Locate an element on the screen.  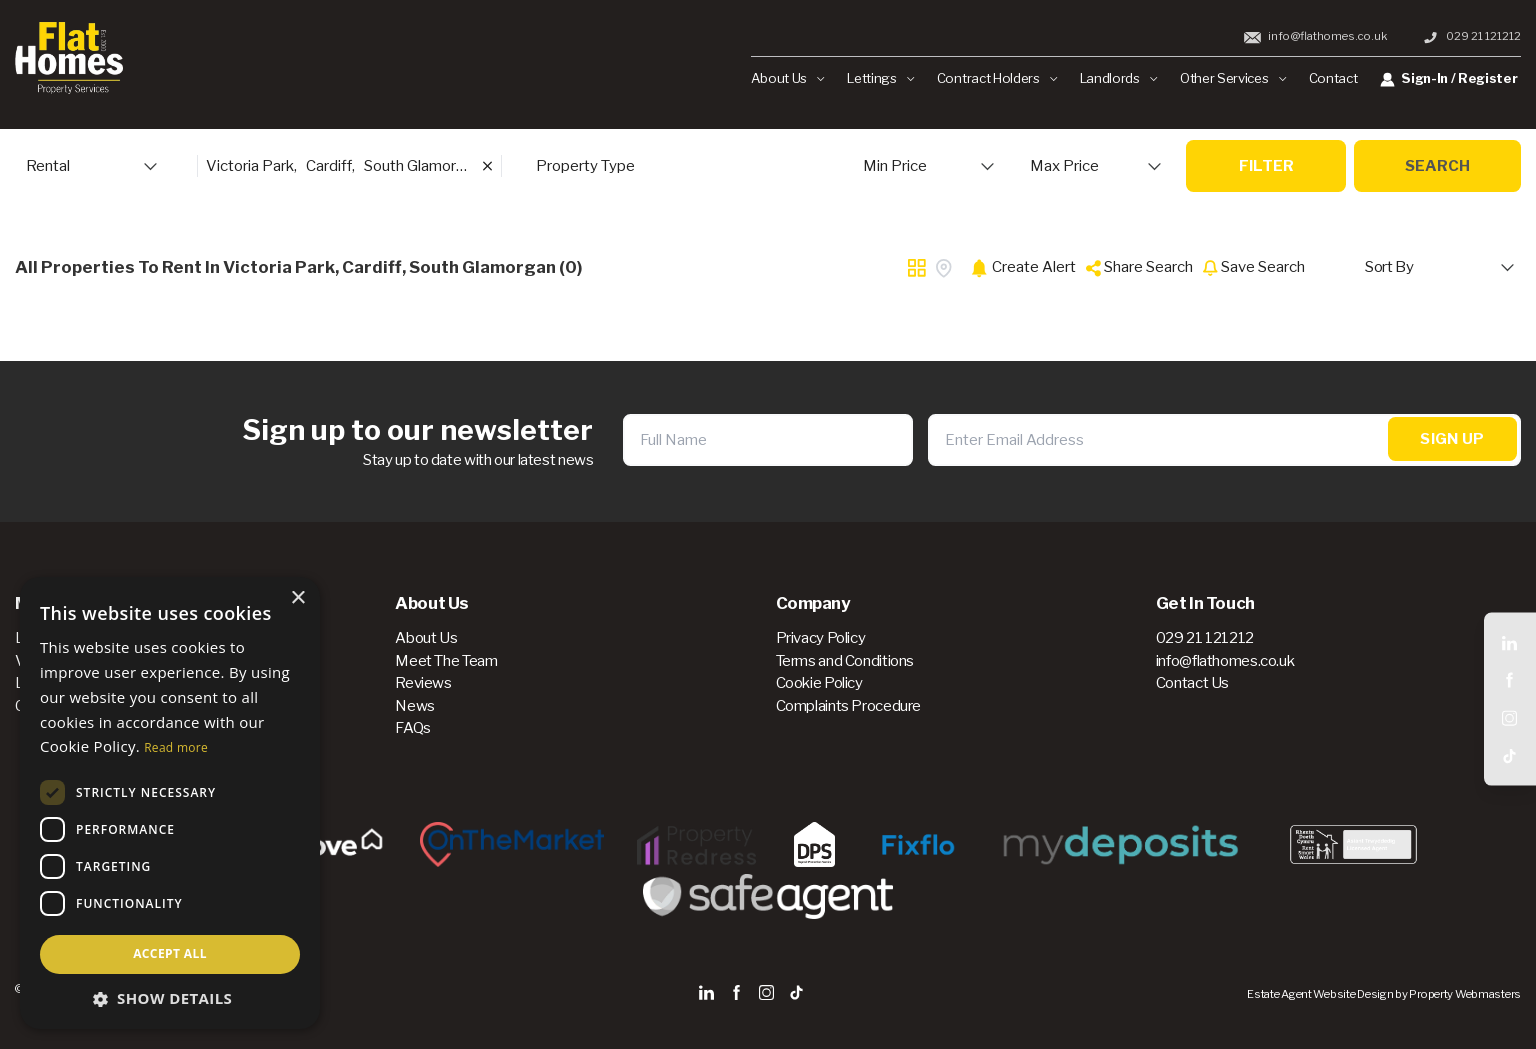
Accept all [button] is located at coordinates (170, 953).